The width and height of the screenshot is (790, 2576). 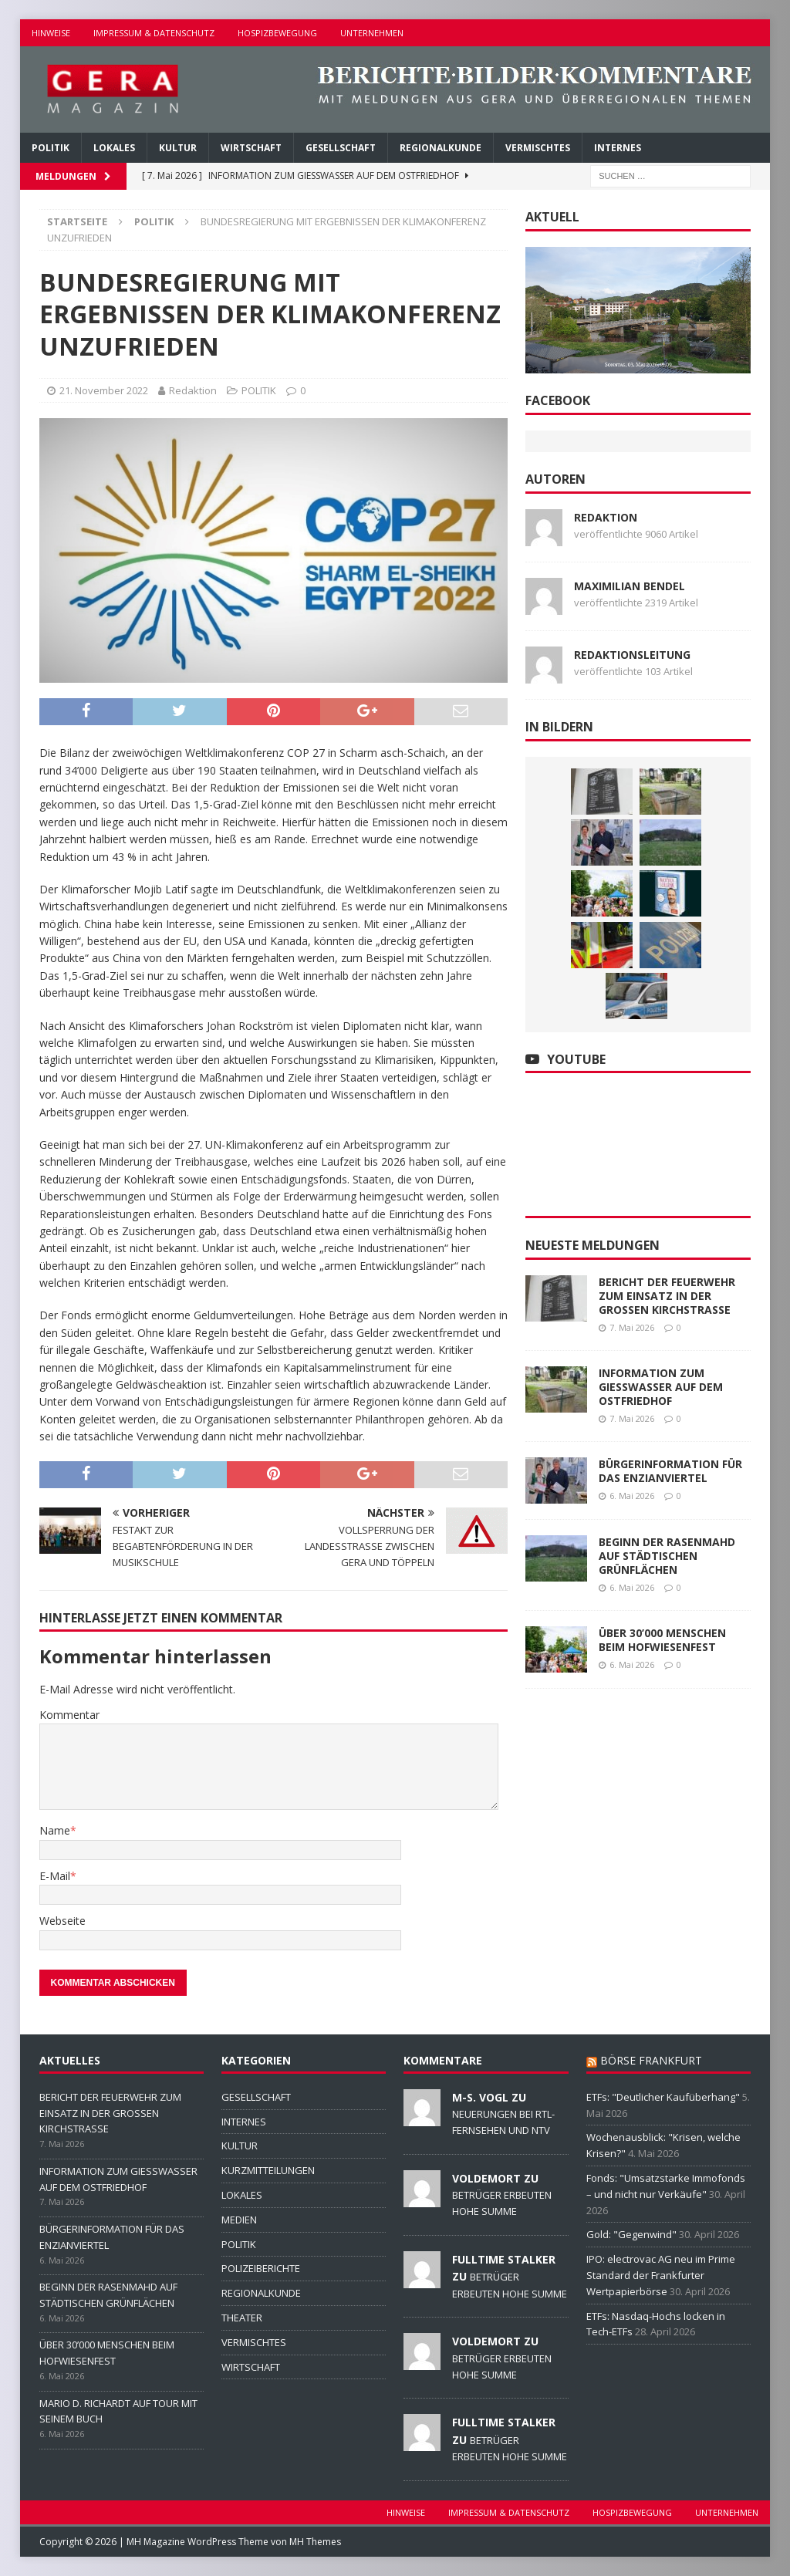 I want to click on 21. November 2022, so click(x=103, y=390).